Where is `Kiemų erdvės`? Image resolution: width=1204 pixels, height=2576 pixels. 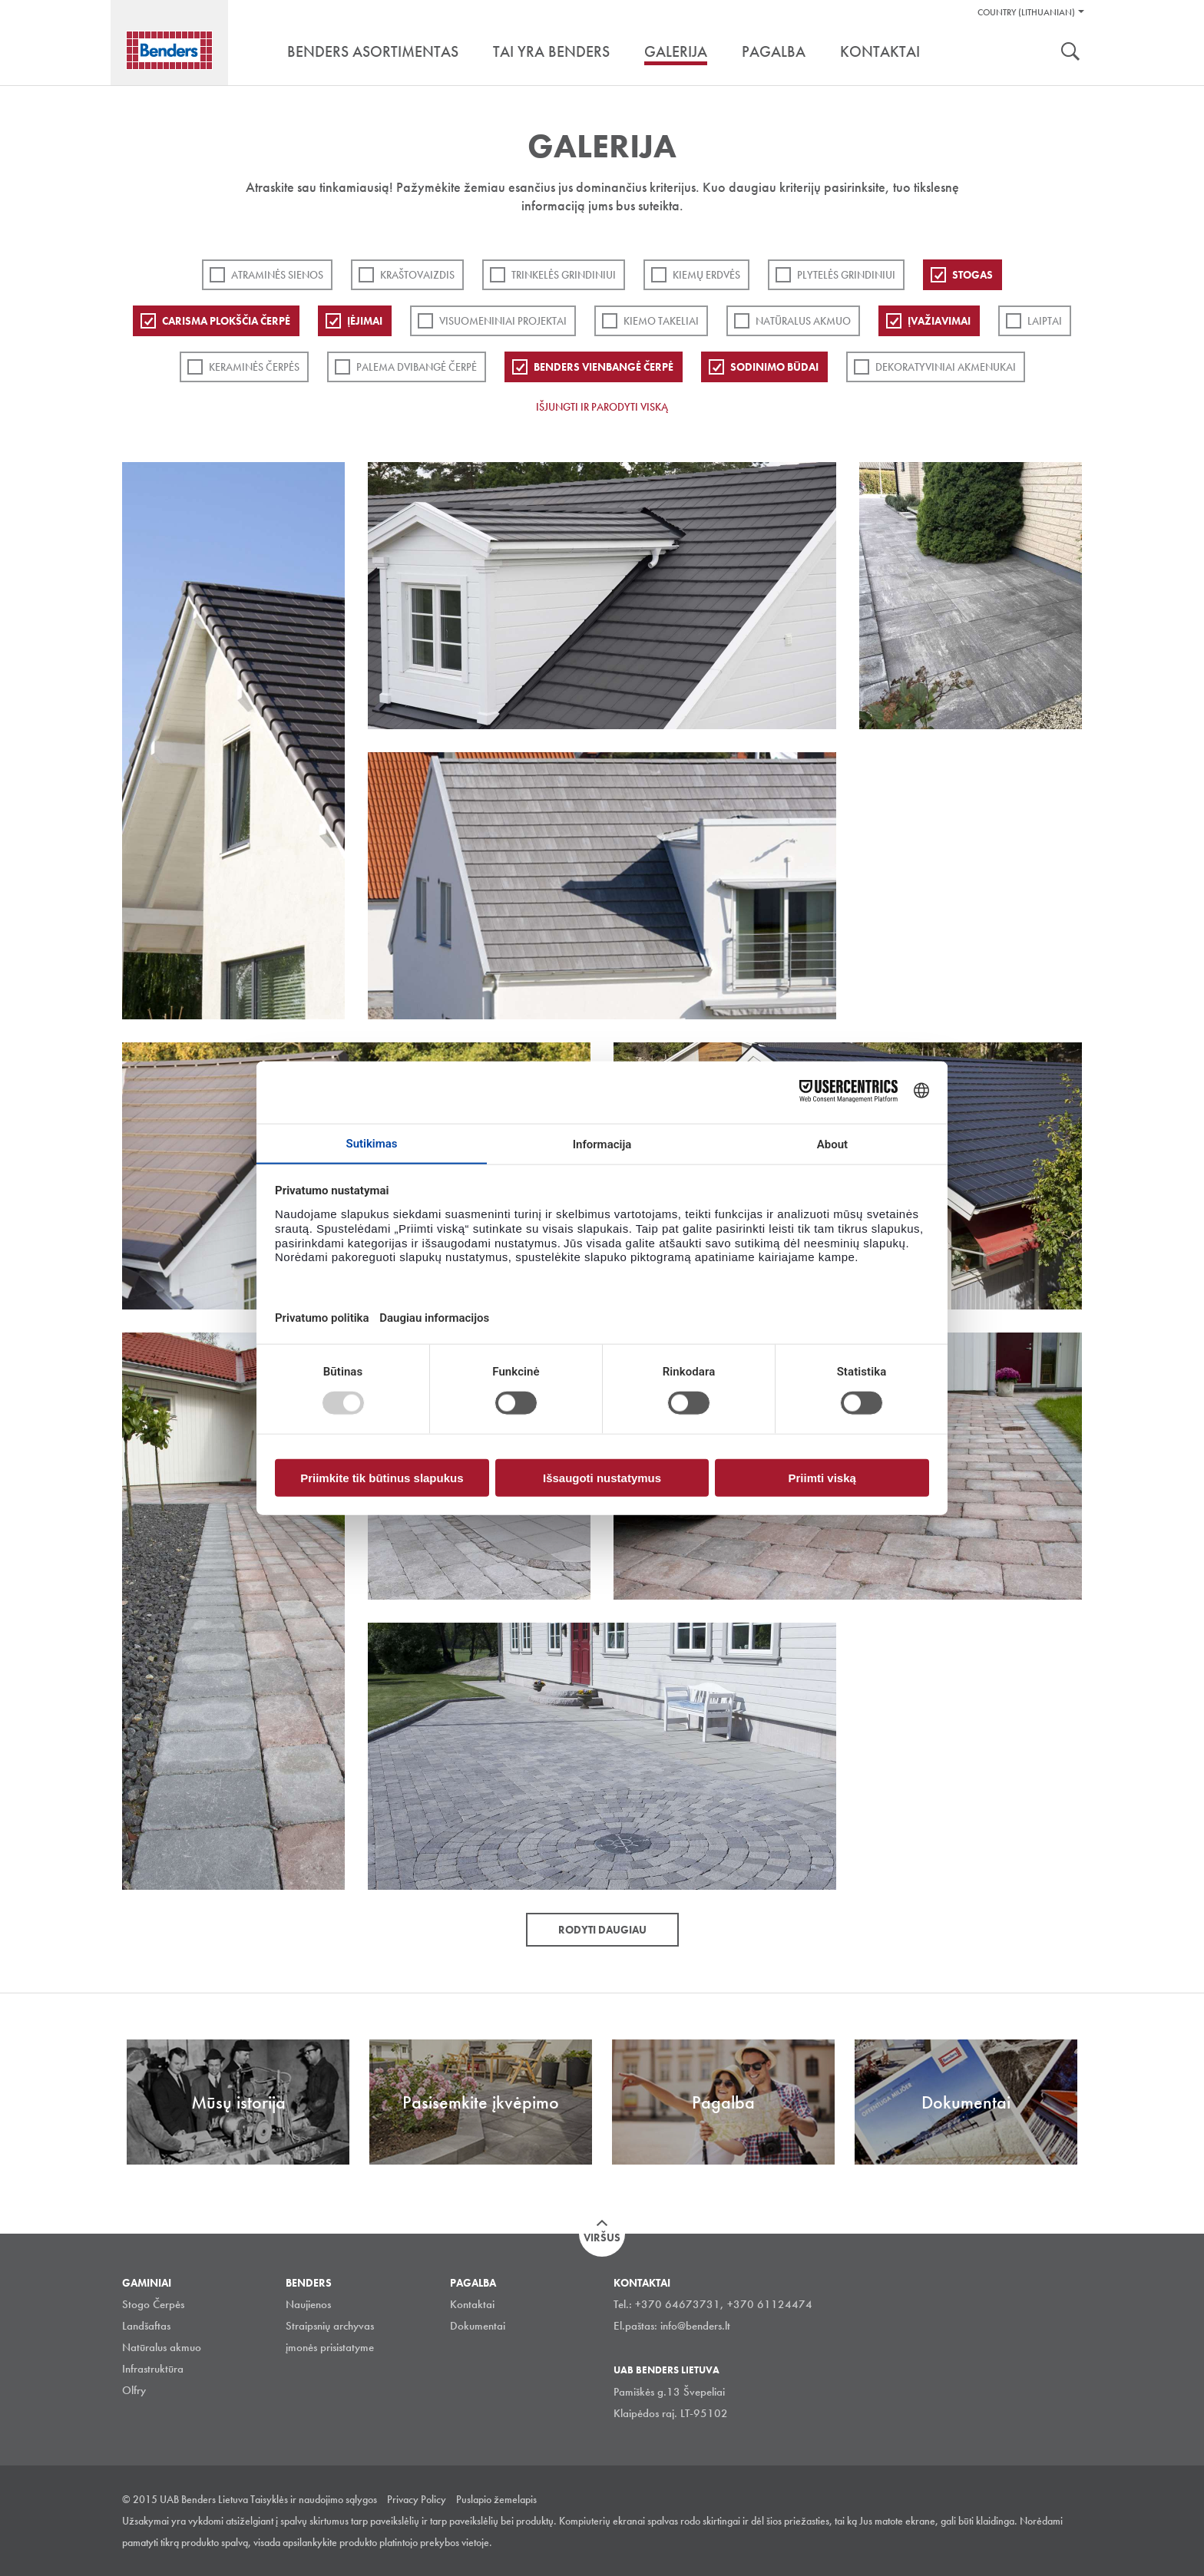
Kiemų erdvės is located at coordinates (706, 275).